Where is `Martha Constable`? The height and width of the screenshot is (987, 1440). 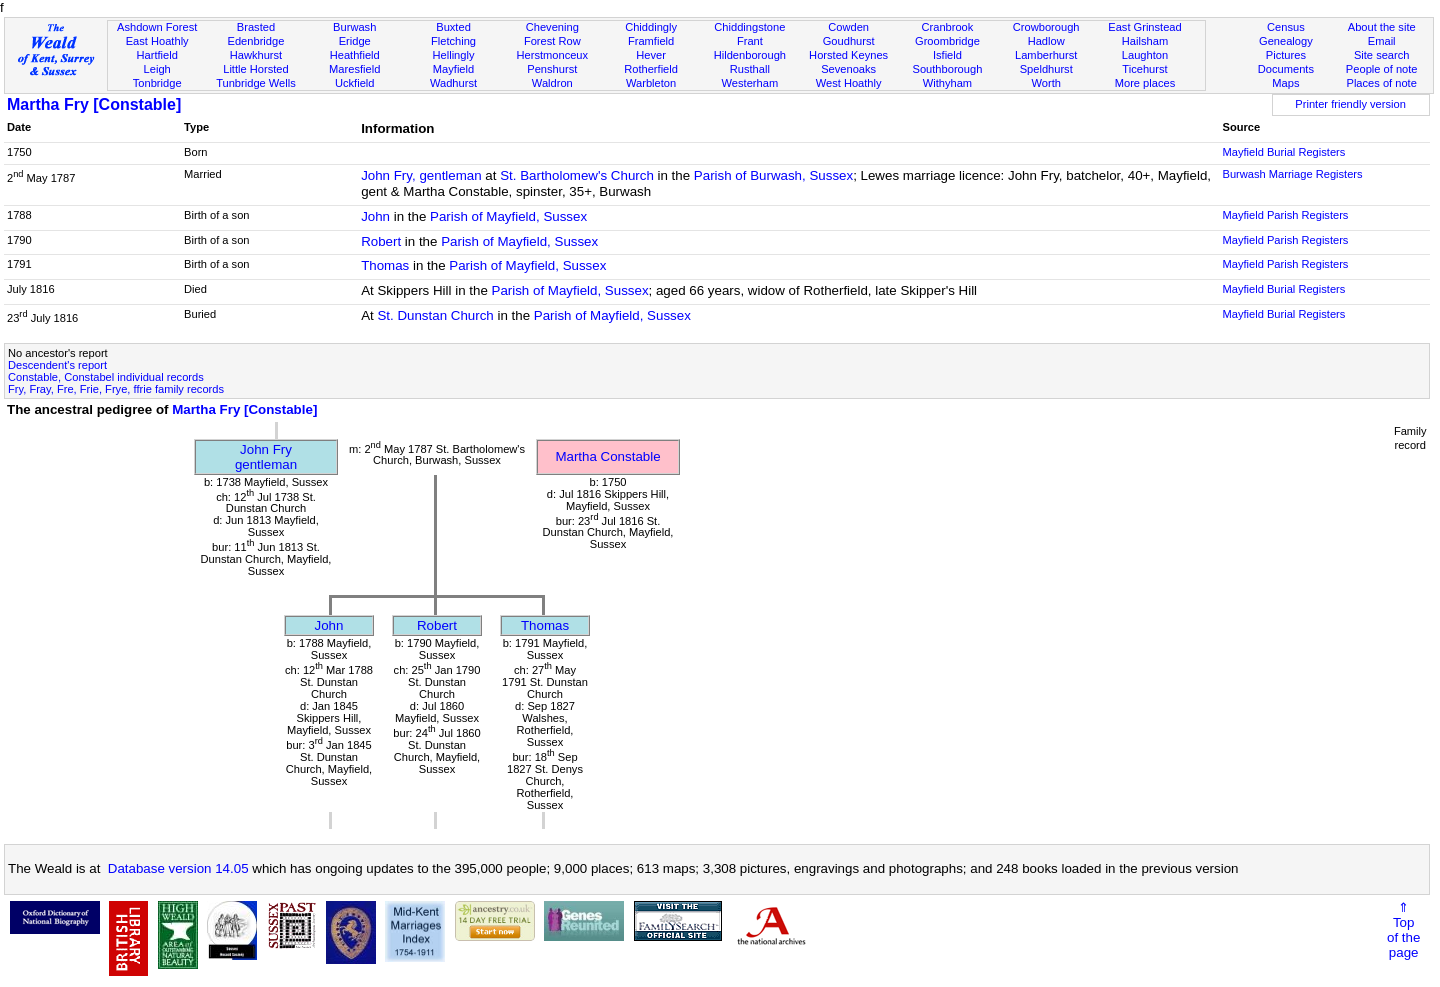
Martha Constable is located at coordinates (607, 456).